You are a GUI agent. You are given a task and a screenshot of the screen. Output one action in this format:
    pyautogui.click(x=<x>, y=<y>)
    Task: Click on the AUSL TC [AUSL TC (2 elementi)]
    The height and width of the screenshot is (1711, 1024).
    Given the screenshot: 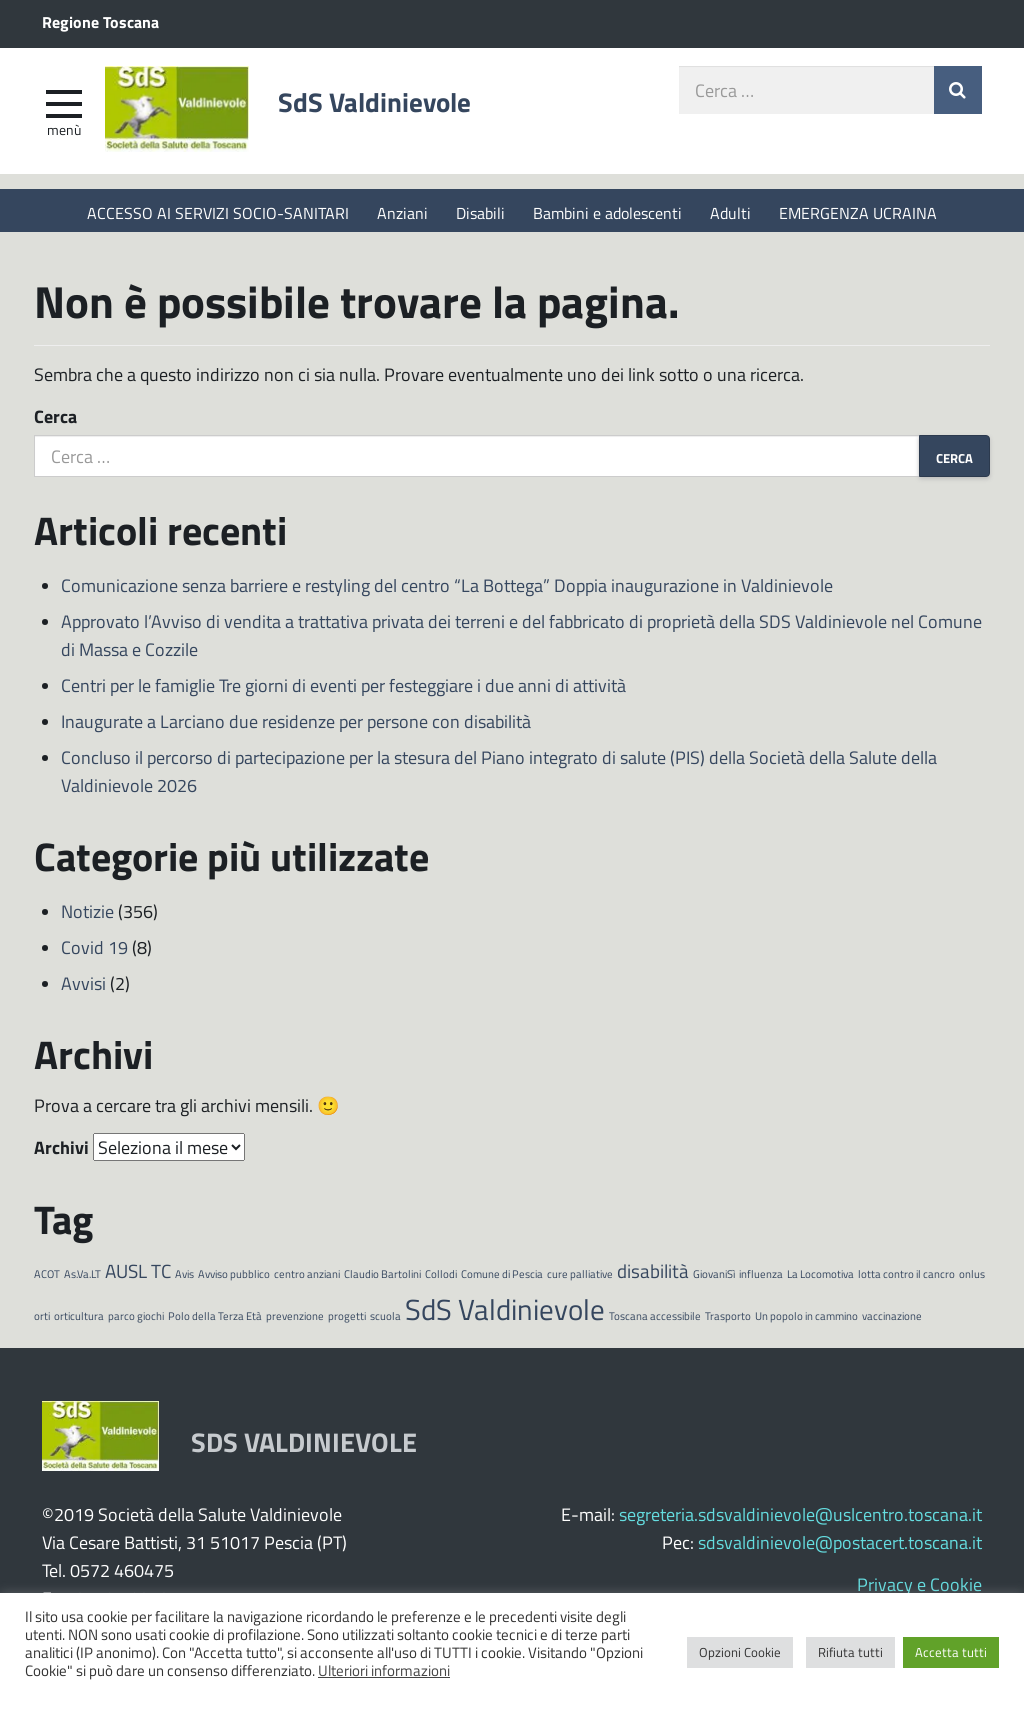 What is the action you would take?
    pyautogui.click(x=138, y=1276)
    